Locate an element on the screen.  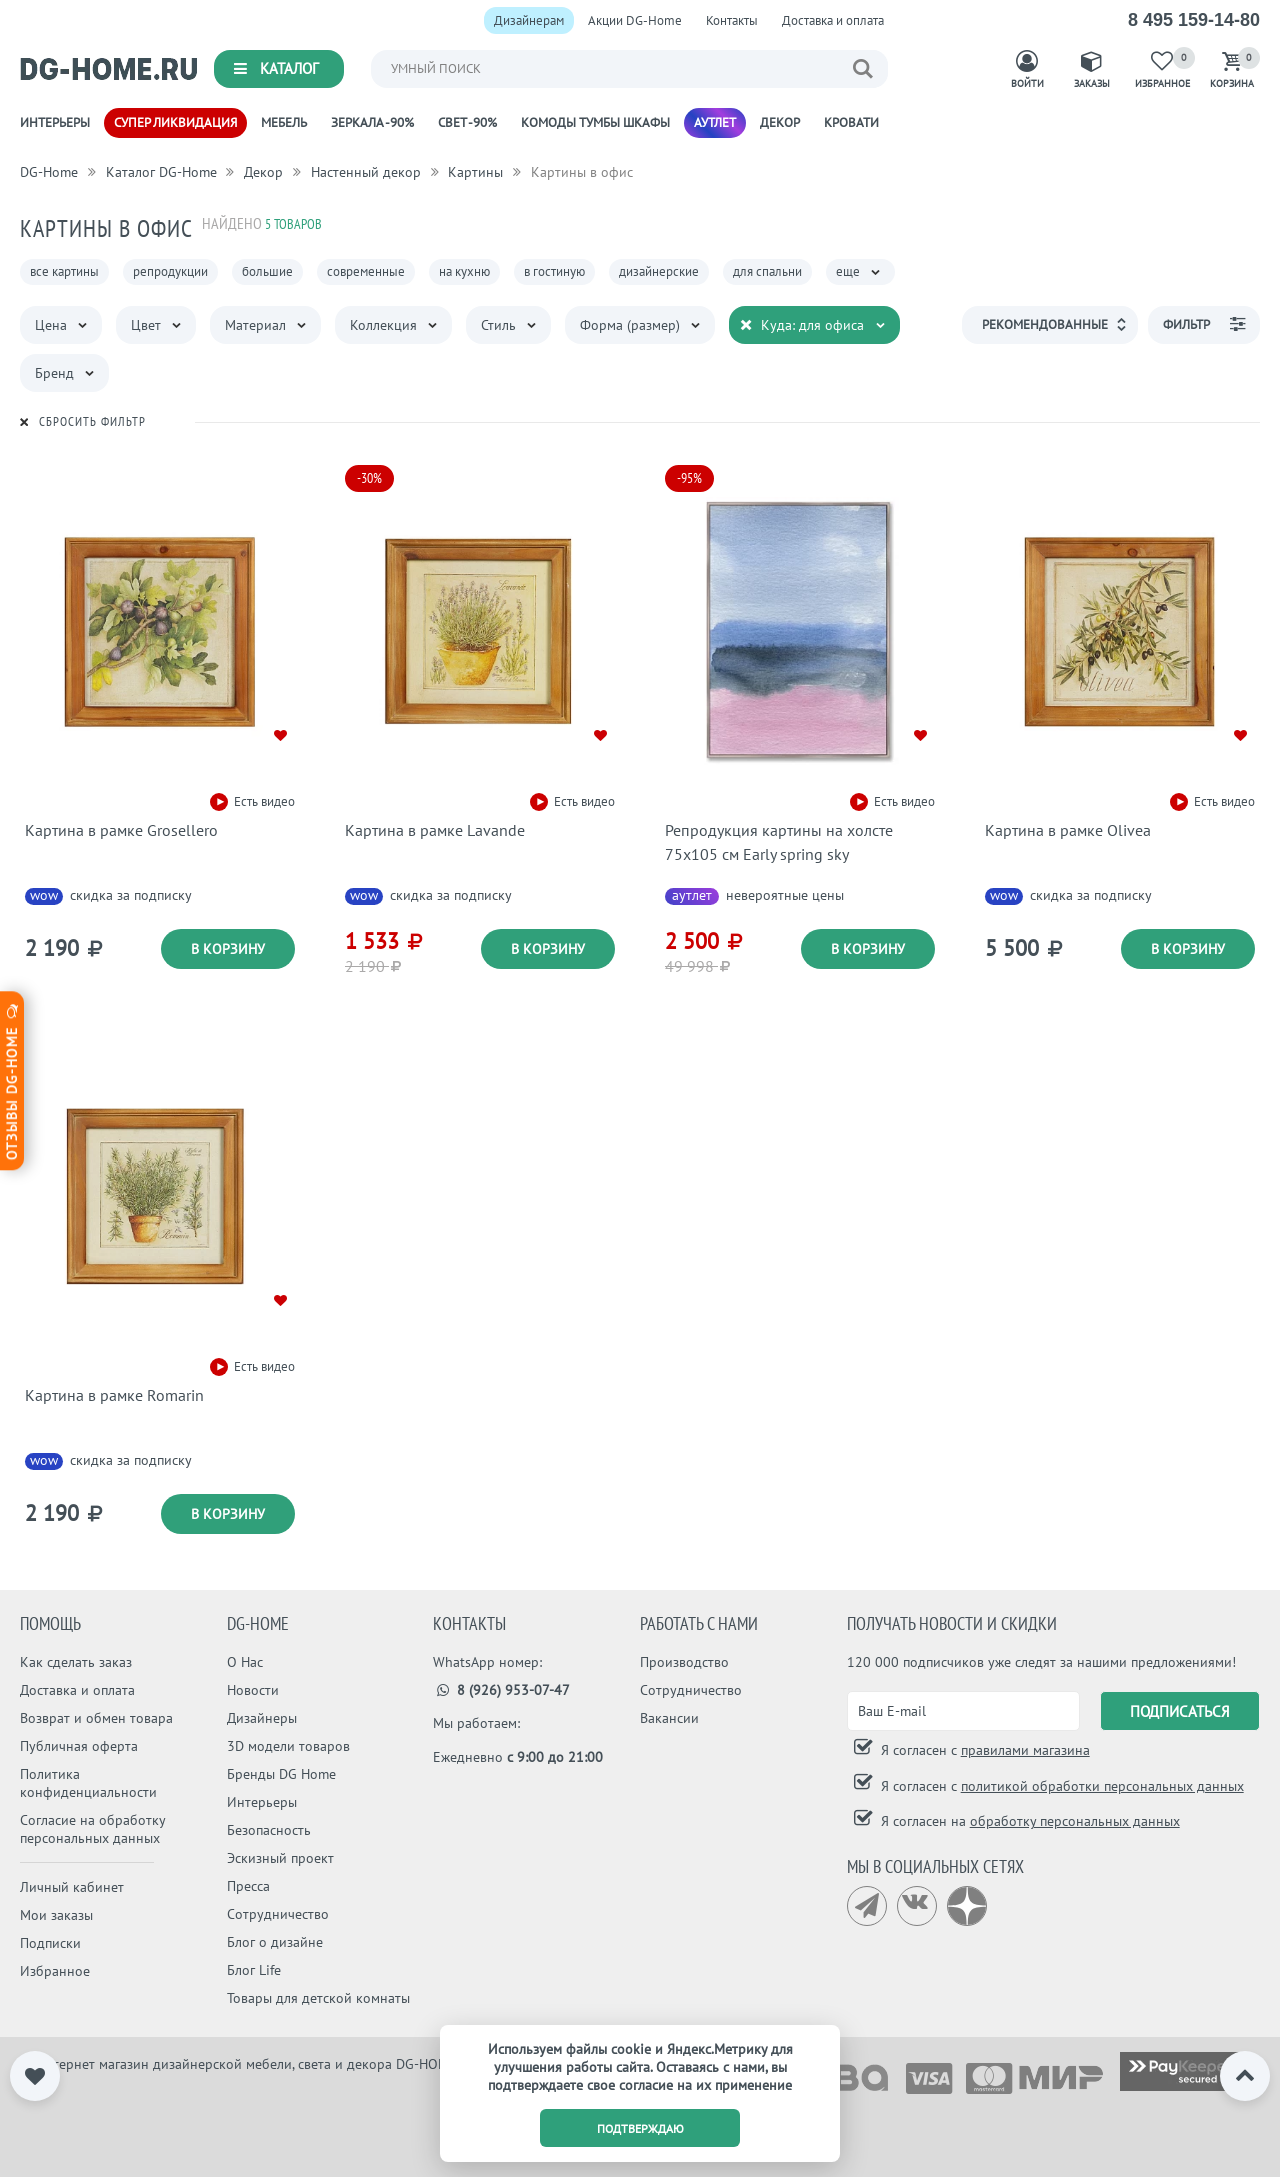
Супер ликвидация is located at coordinates (175, 122).